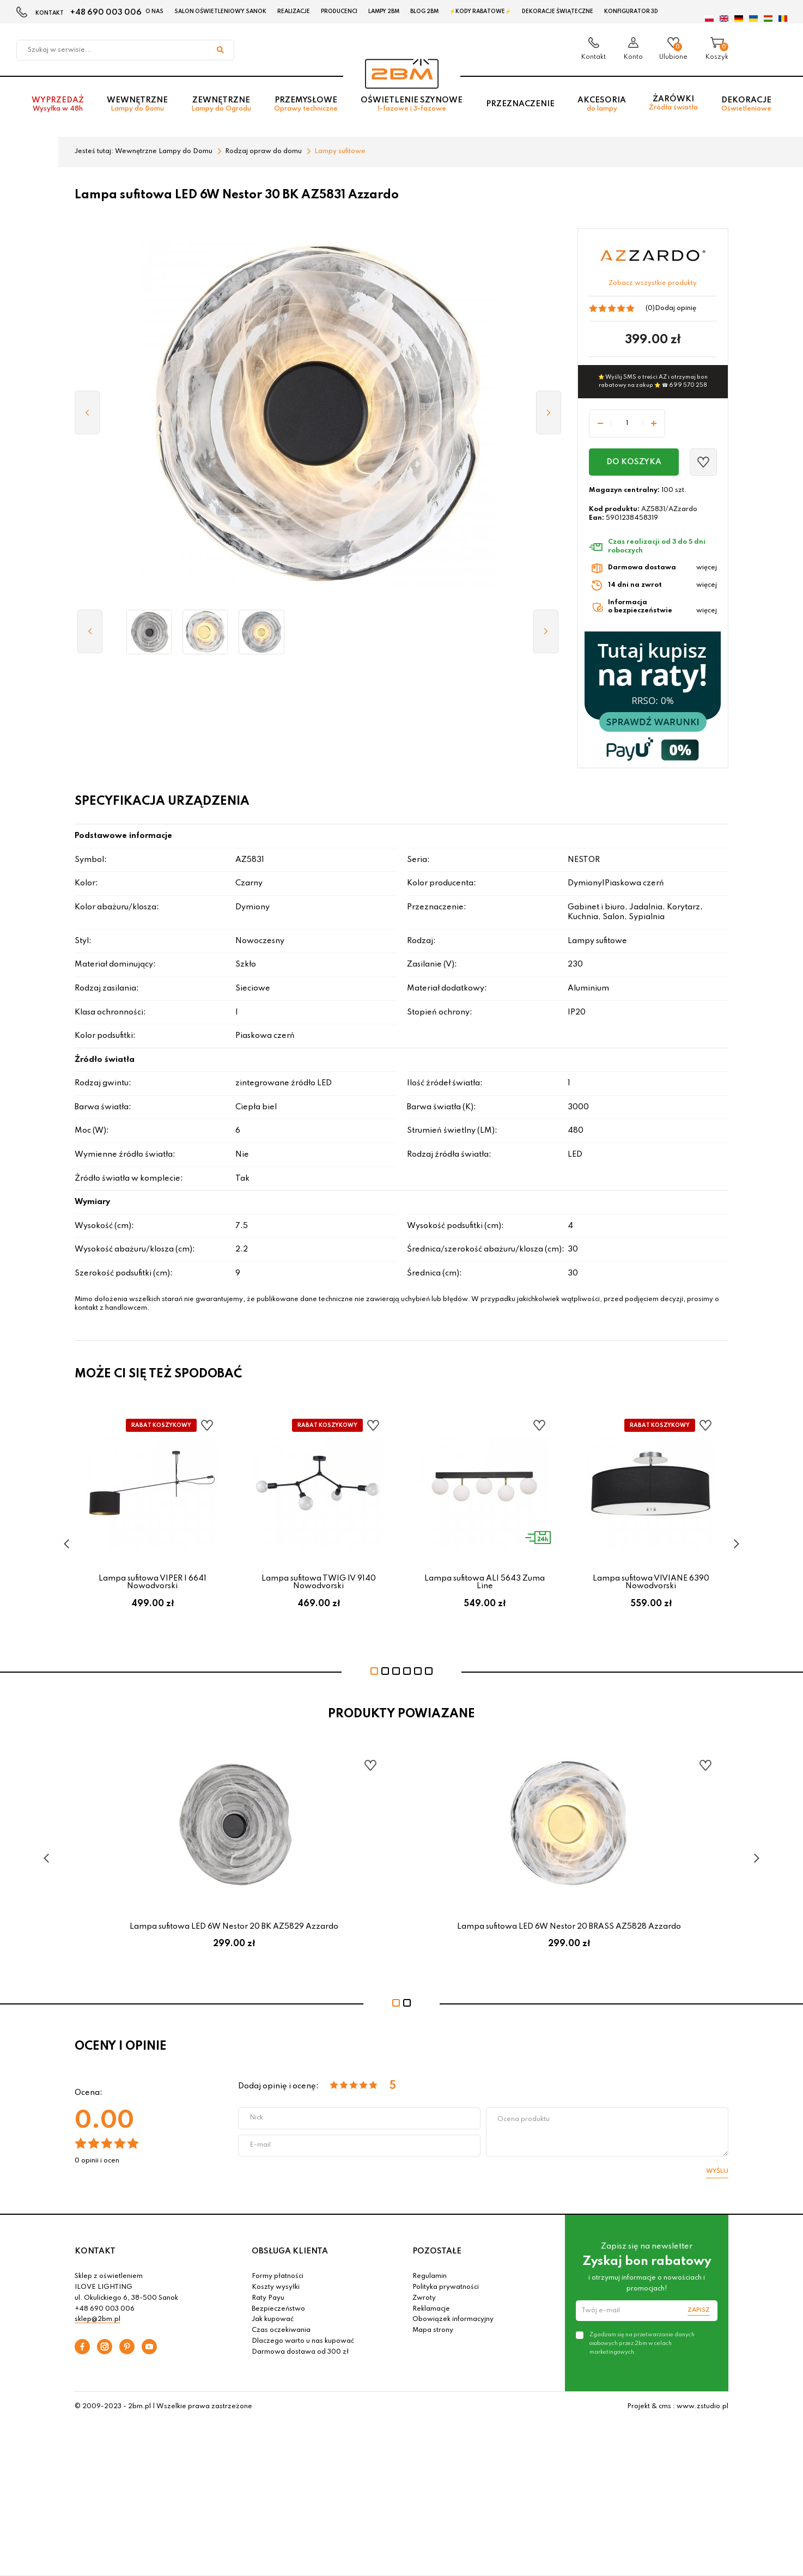 The width and height of the screenshot is (803, 2576). I want to click on Zobacz wszystkie produkty, so click(653, 283).